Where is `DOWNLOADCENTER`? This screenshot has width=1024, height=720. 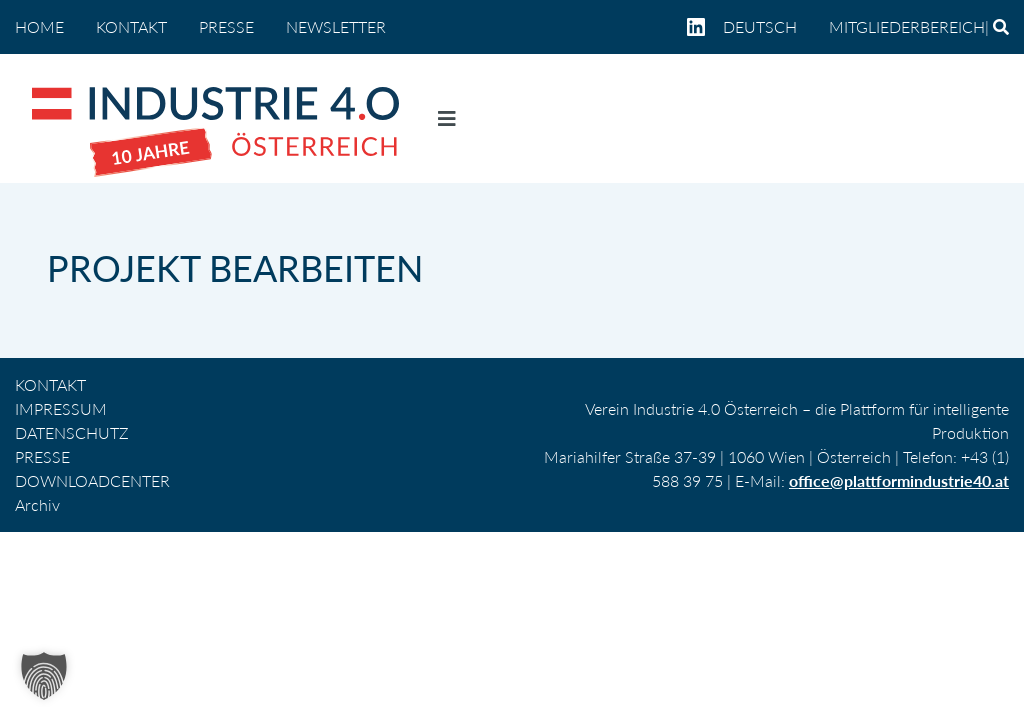
DOWNLOADCENTER is located at coordinates (92, 480).